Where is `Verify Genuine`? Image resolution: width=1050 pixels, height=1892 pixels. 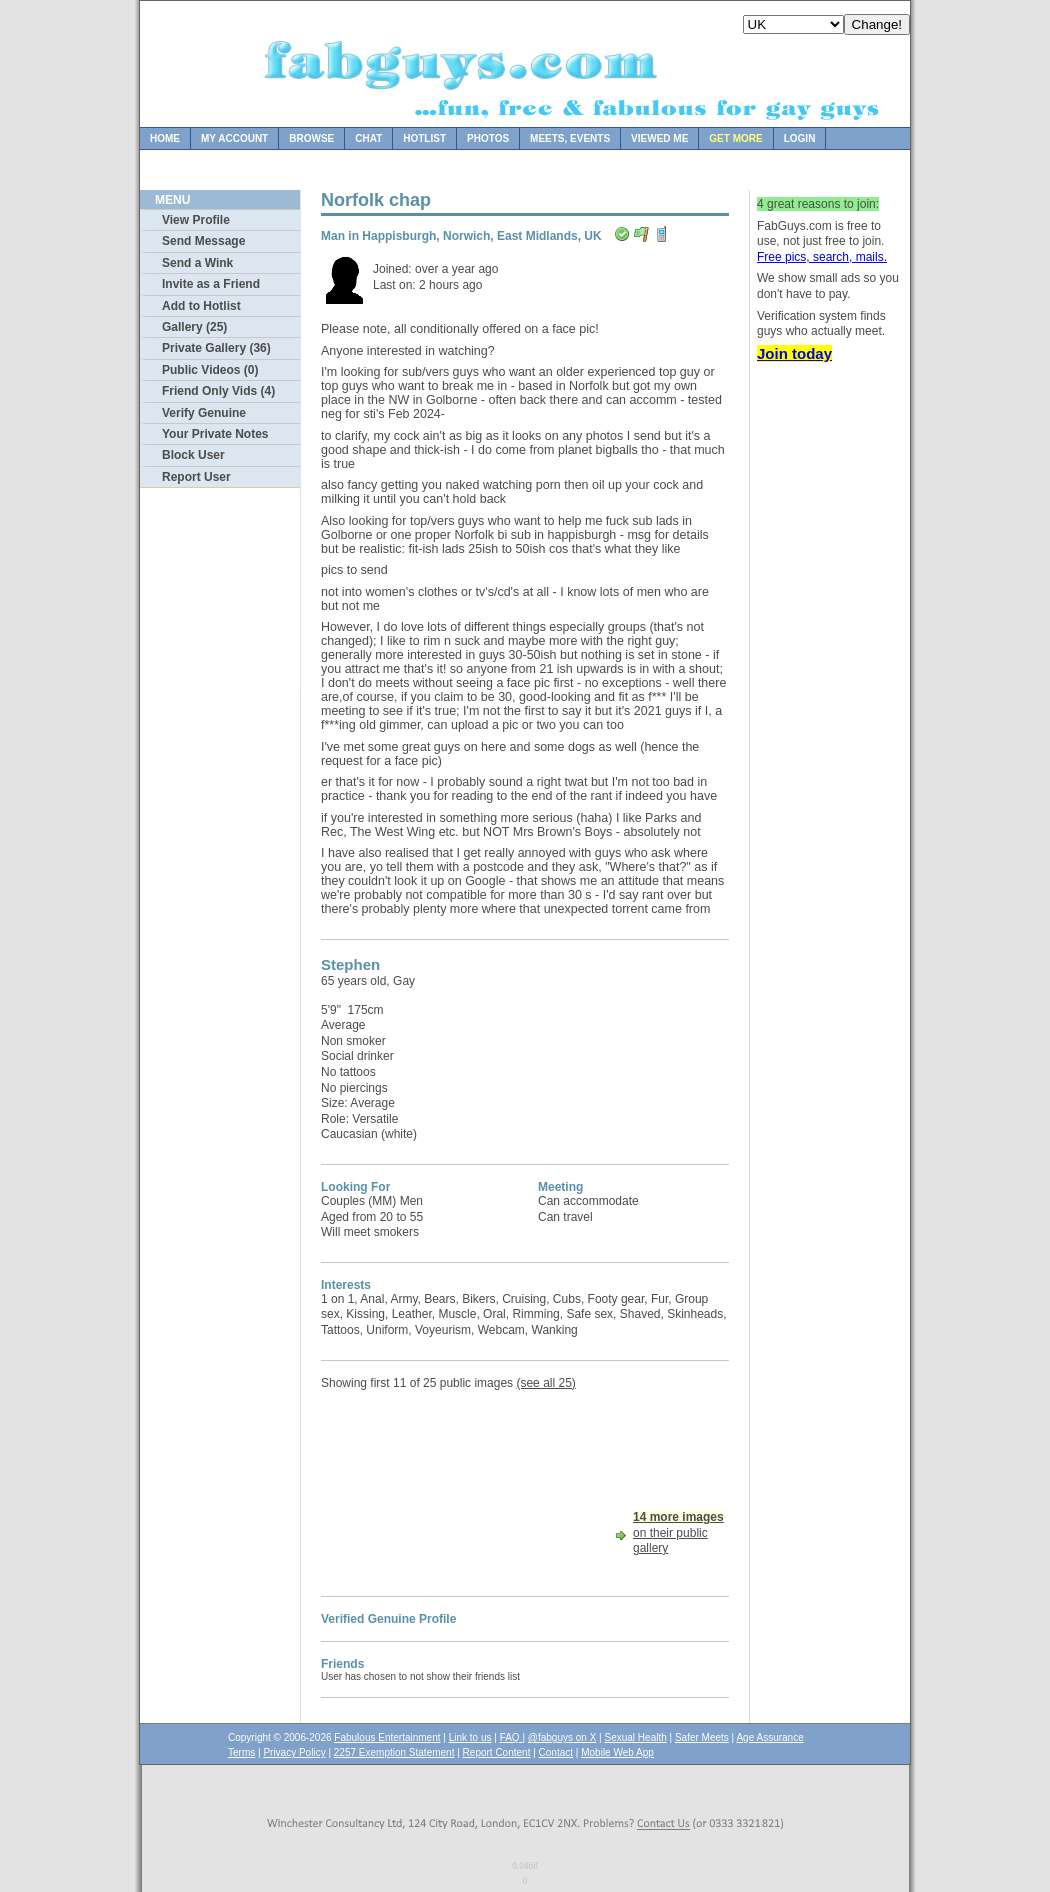
Verify Genuine is located at coordinates (204, 413).